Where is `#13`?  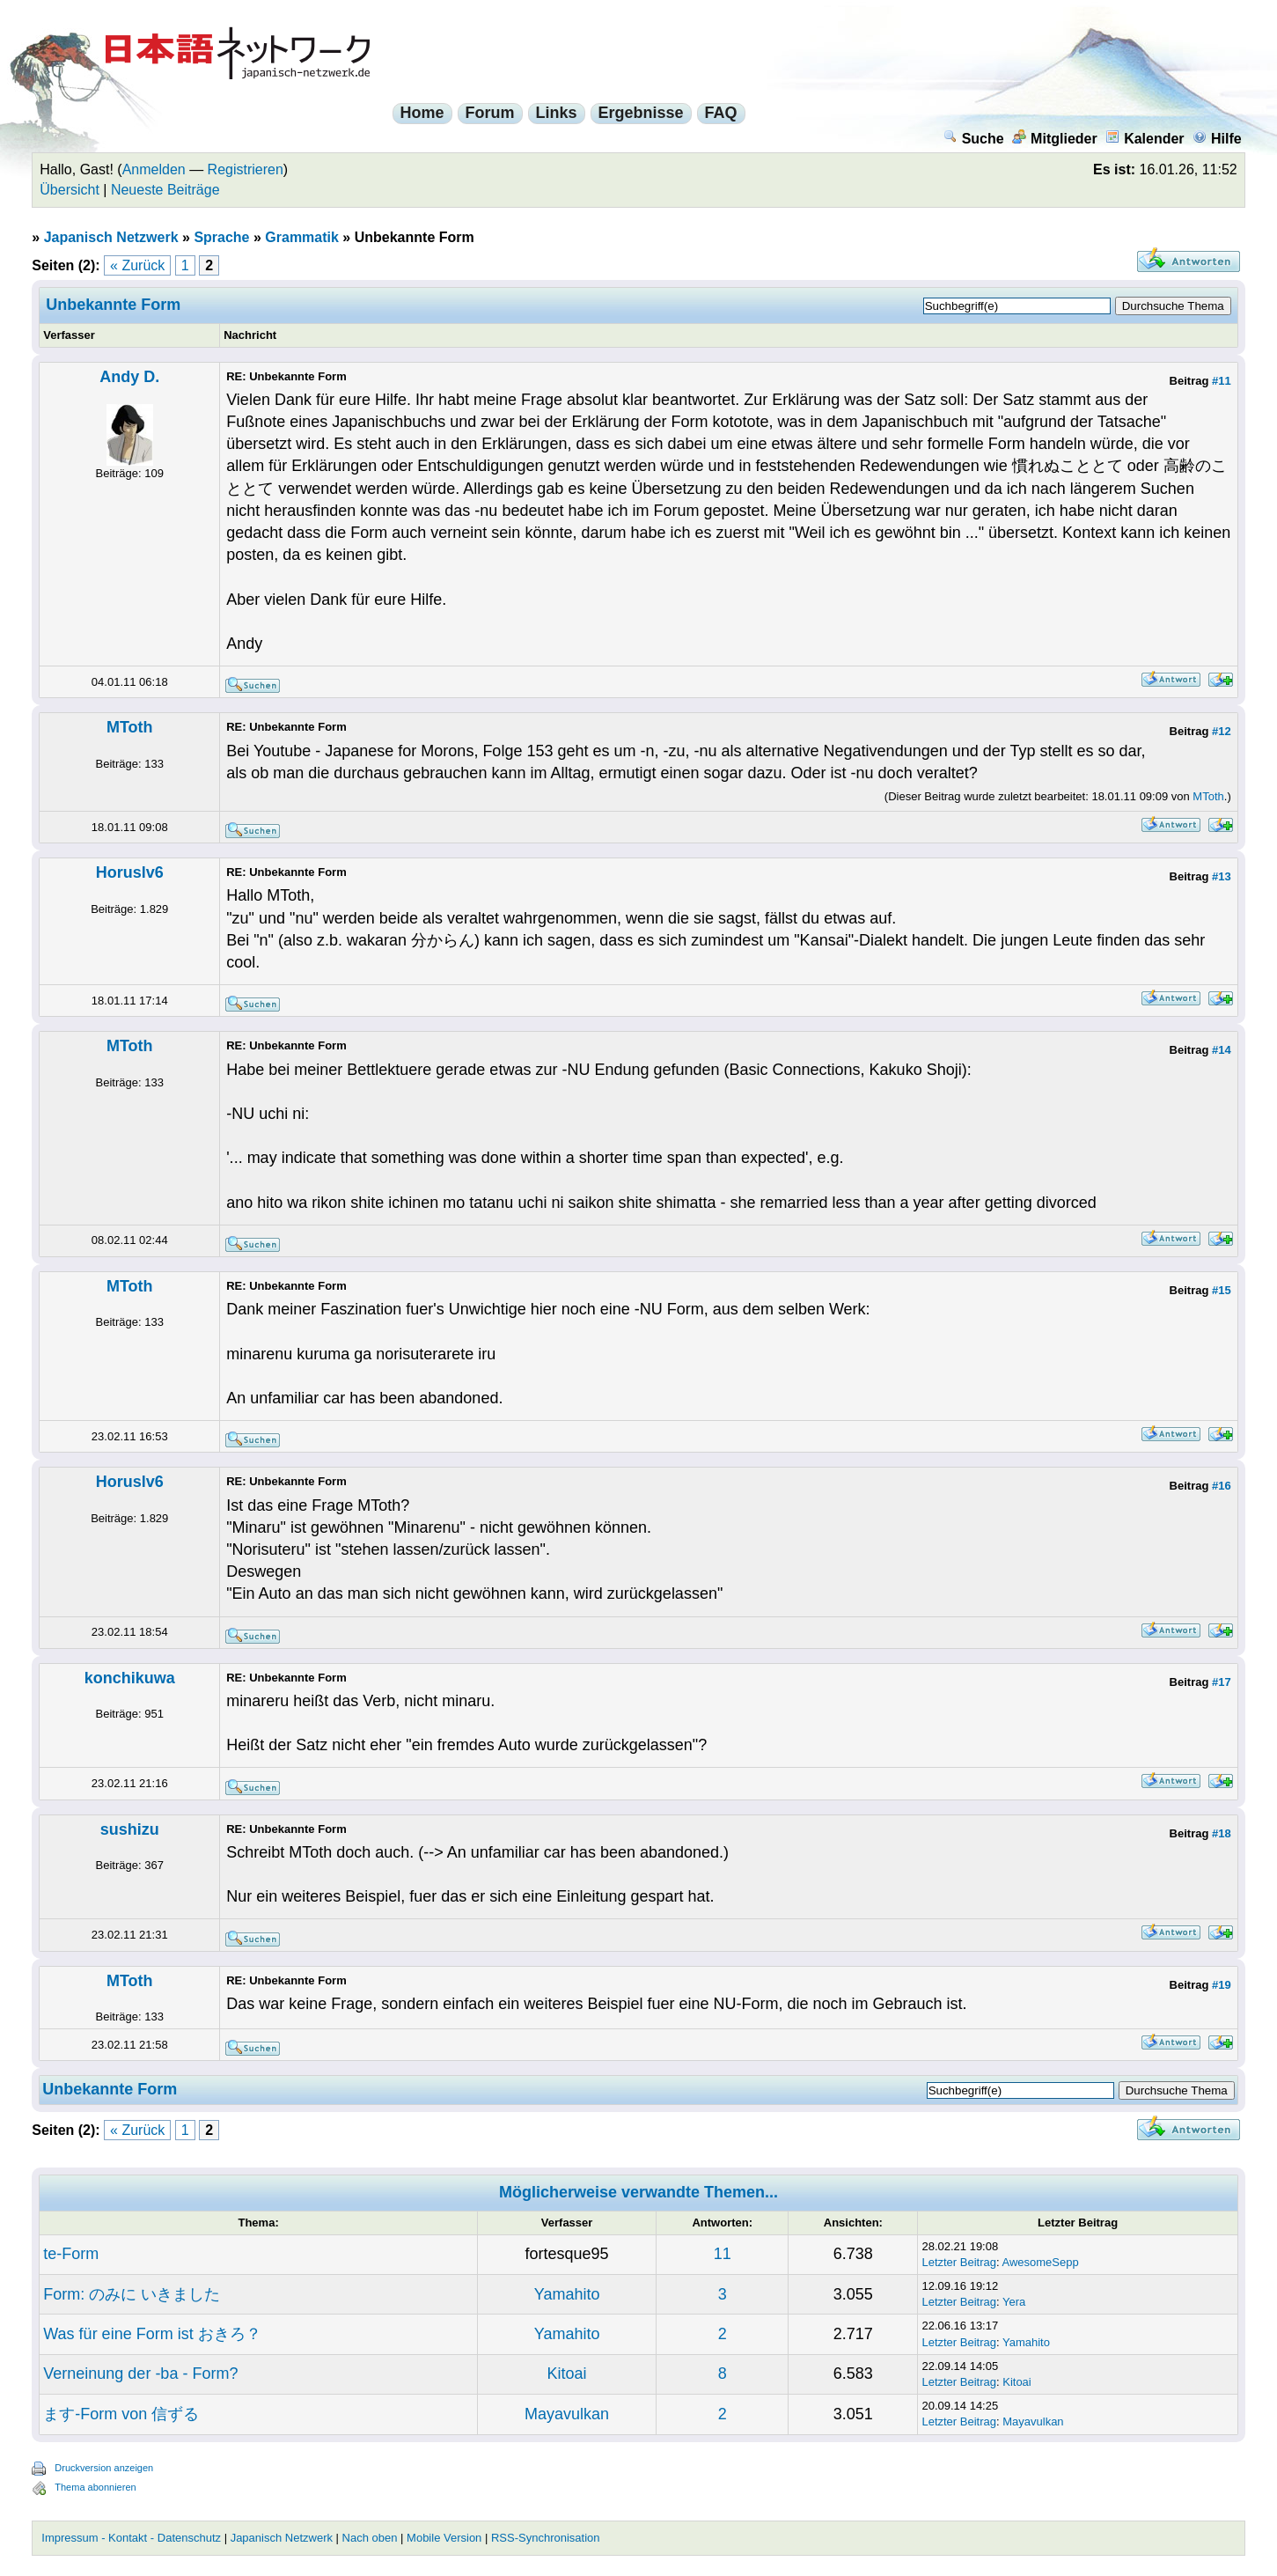 #13 is located at coordinates (1221, 876).